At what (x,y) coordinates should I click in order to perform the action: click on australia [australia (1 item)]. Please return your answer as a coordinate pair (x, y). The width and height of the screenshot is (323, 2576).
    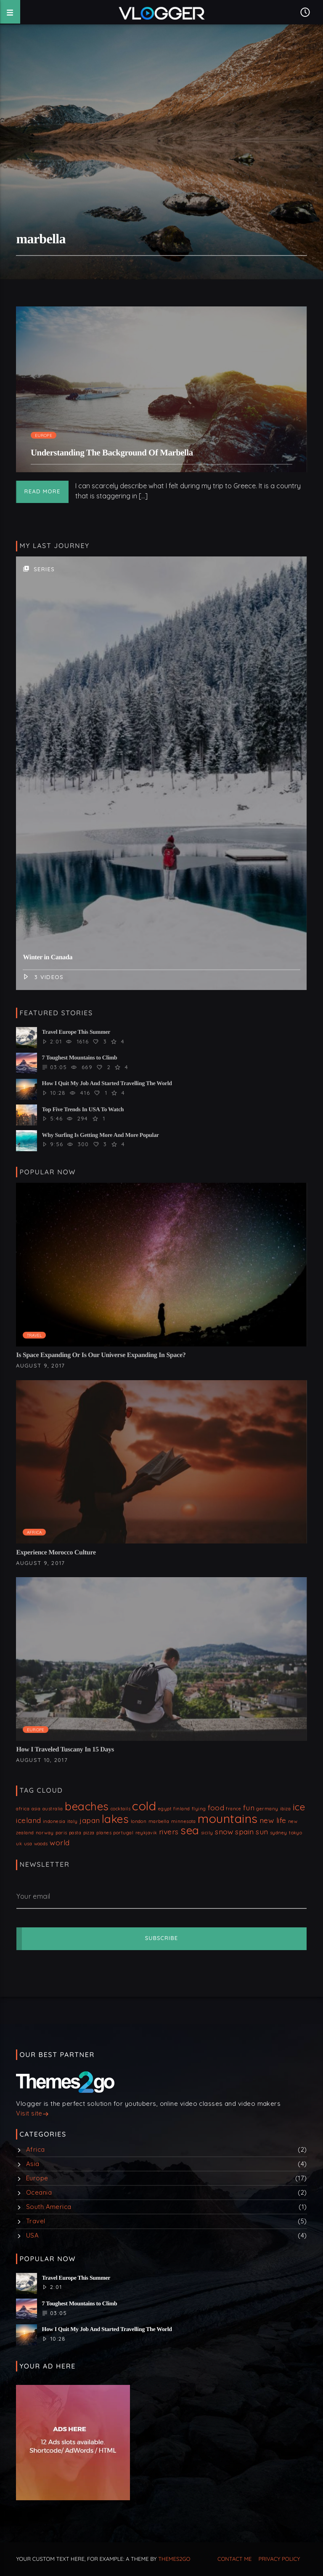
    Looking at the image, I should click on (52, 1809).